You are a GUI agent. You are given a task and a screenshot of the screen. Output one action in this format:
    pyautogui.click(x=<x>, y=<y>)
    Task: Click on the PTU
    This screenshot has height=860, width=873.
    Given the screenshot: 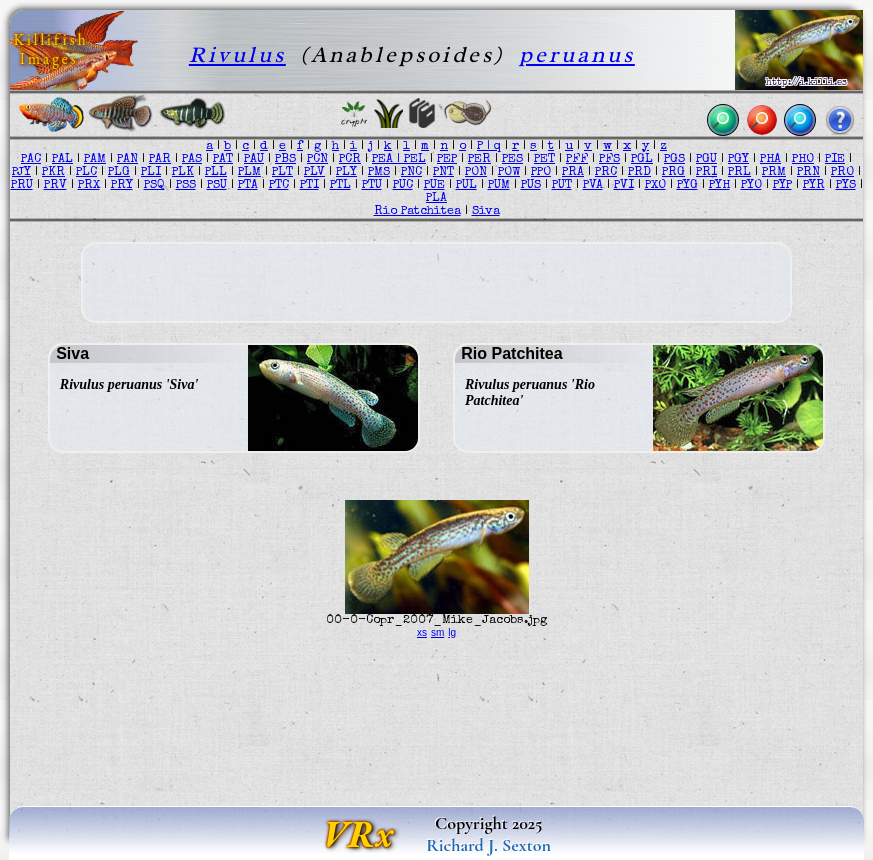 What is the action you would take?
    pyautogui.click(x=372, y=185)
    